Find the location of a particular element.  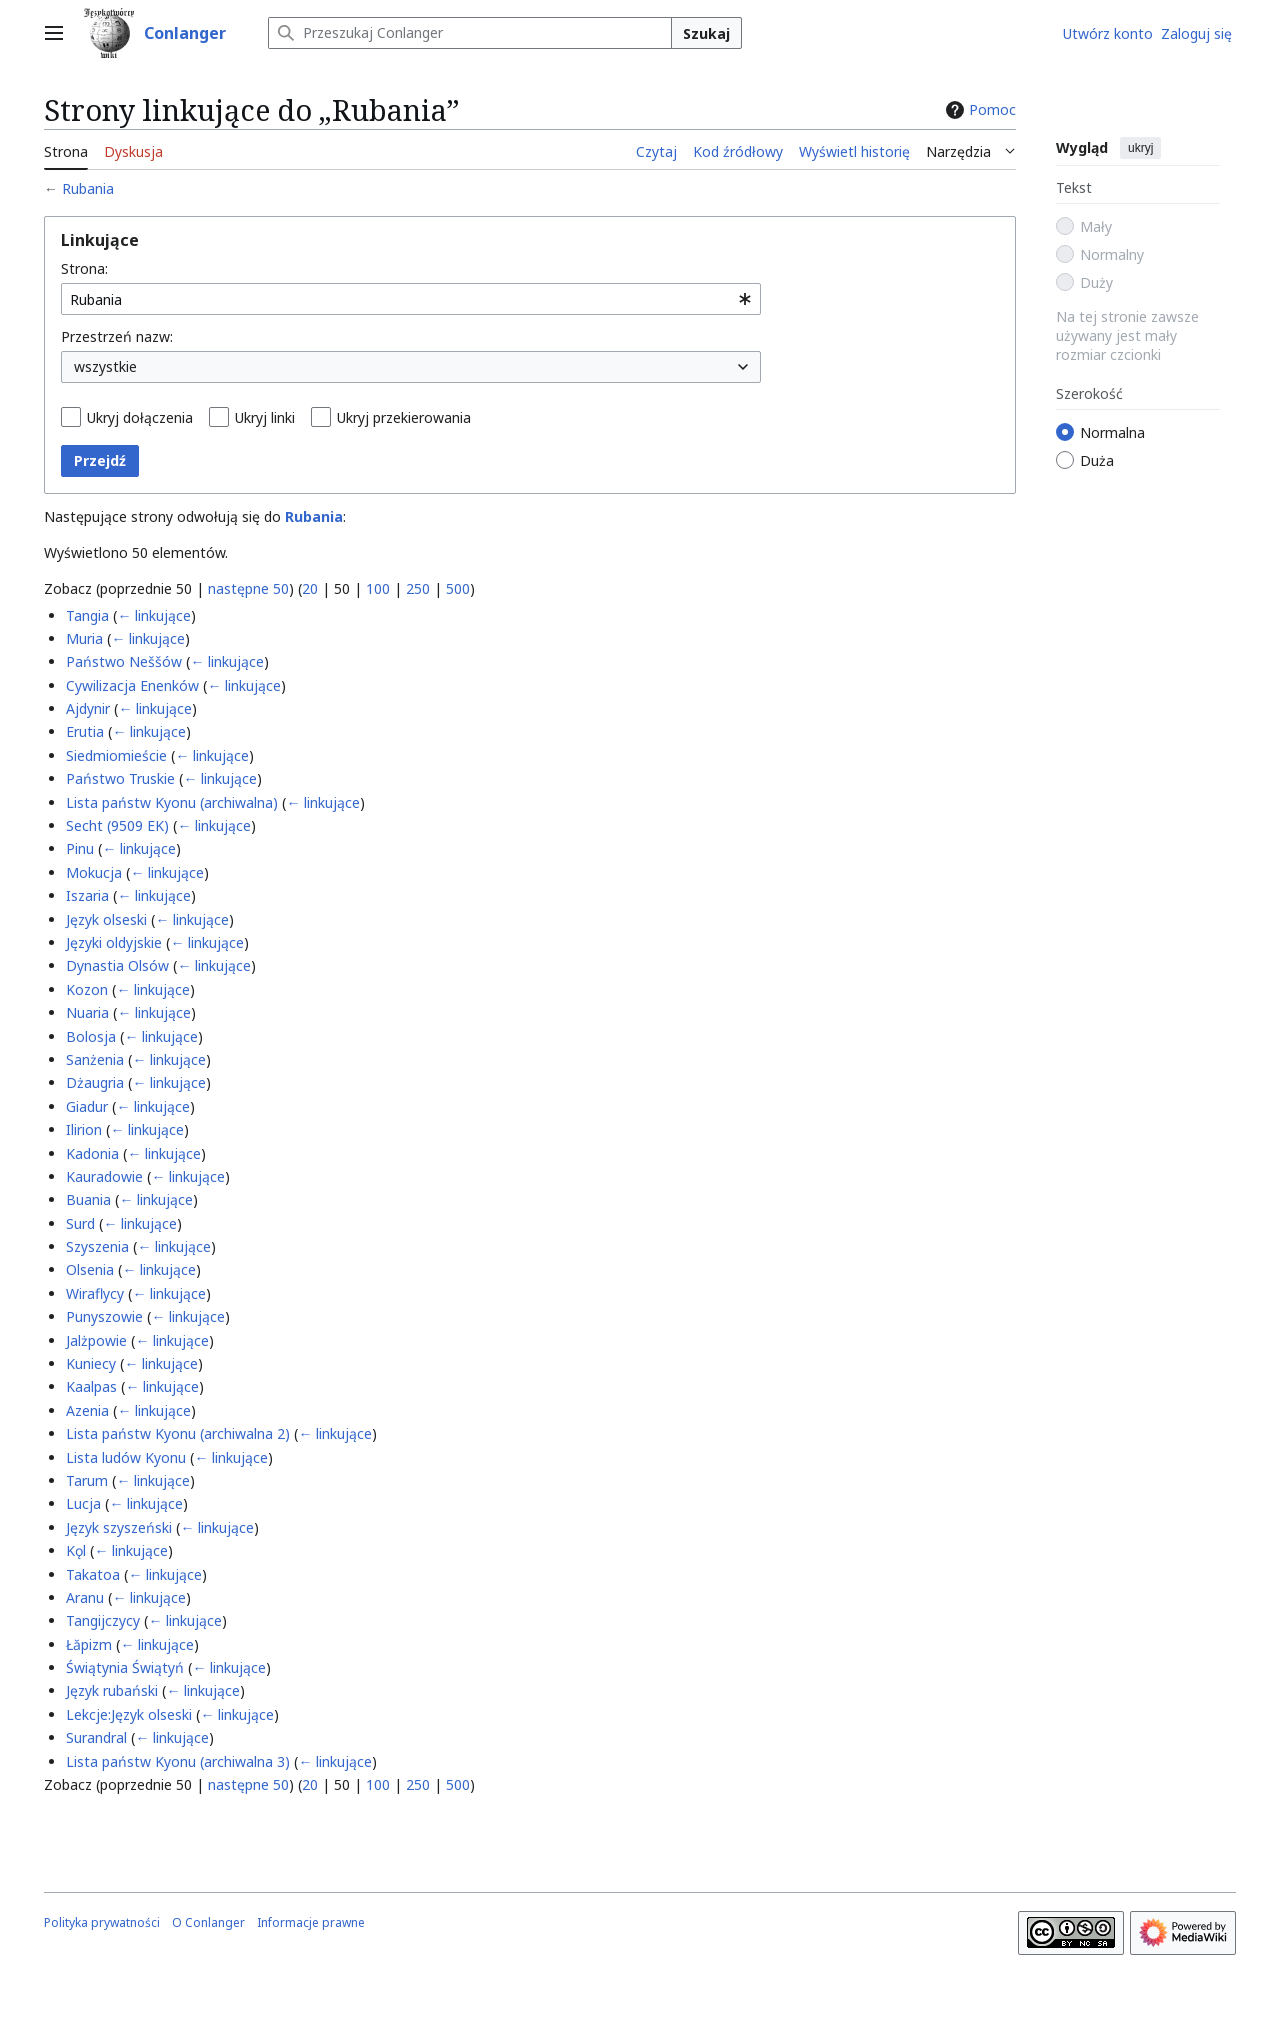

Bolosja is located at coordinates (91, 1036).